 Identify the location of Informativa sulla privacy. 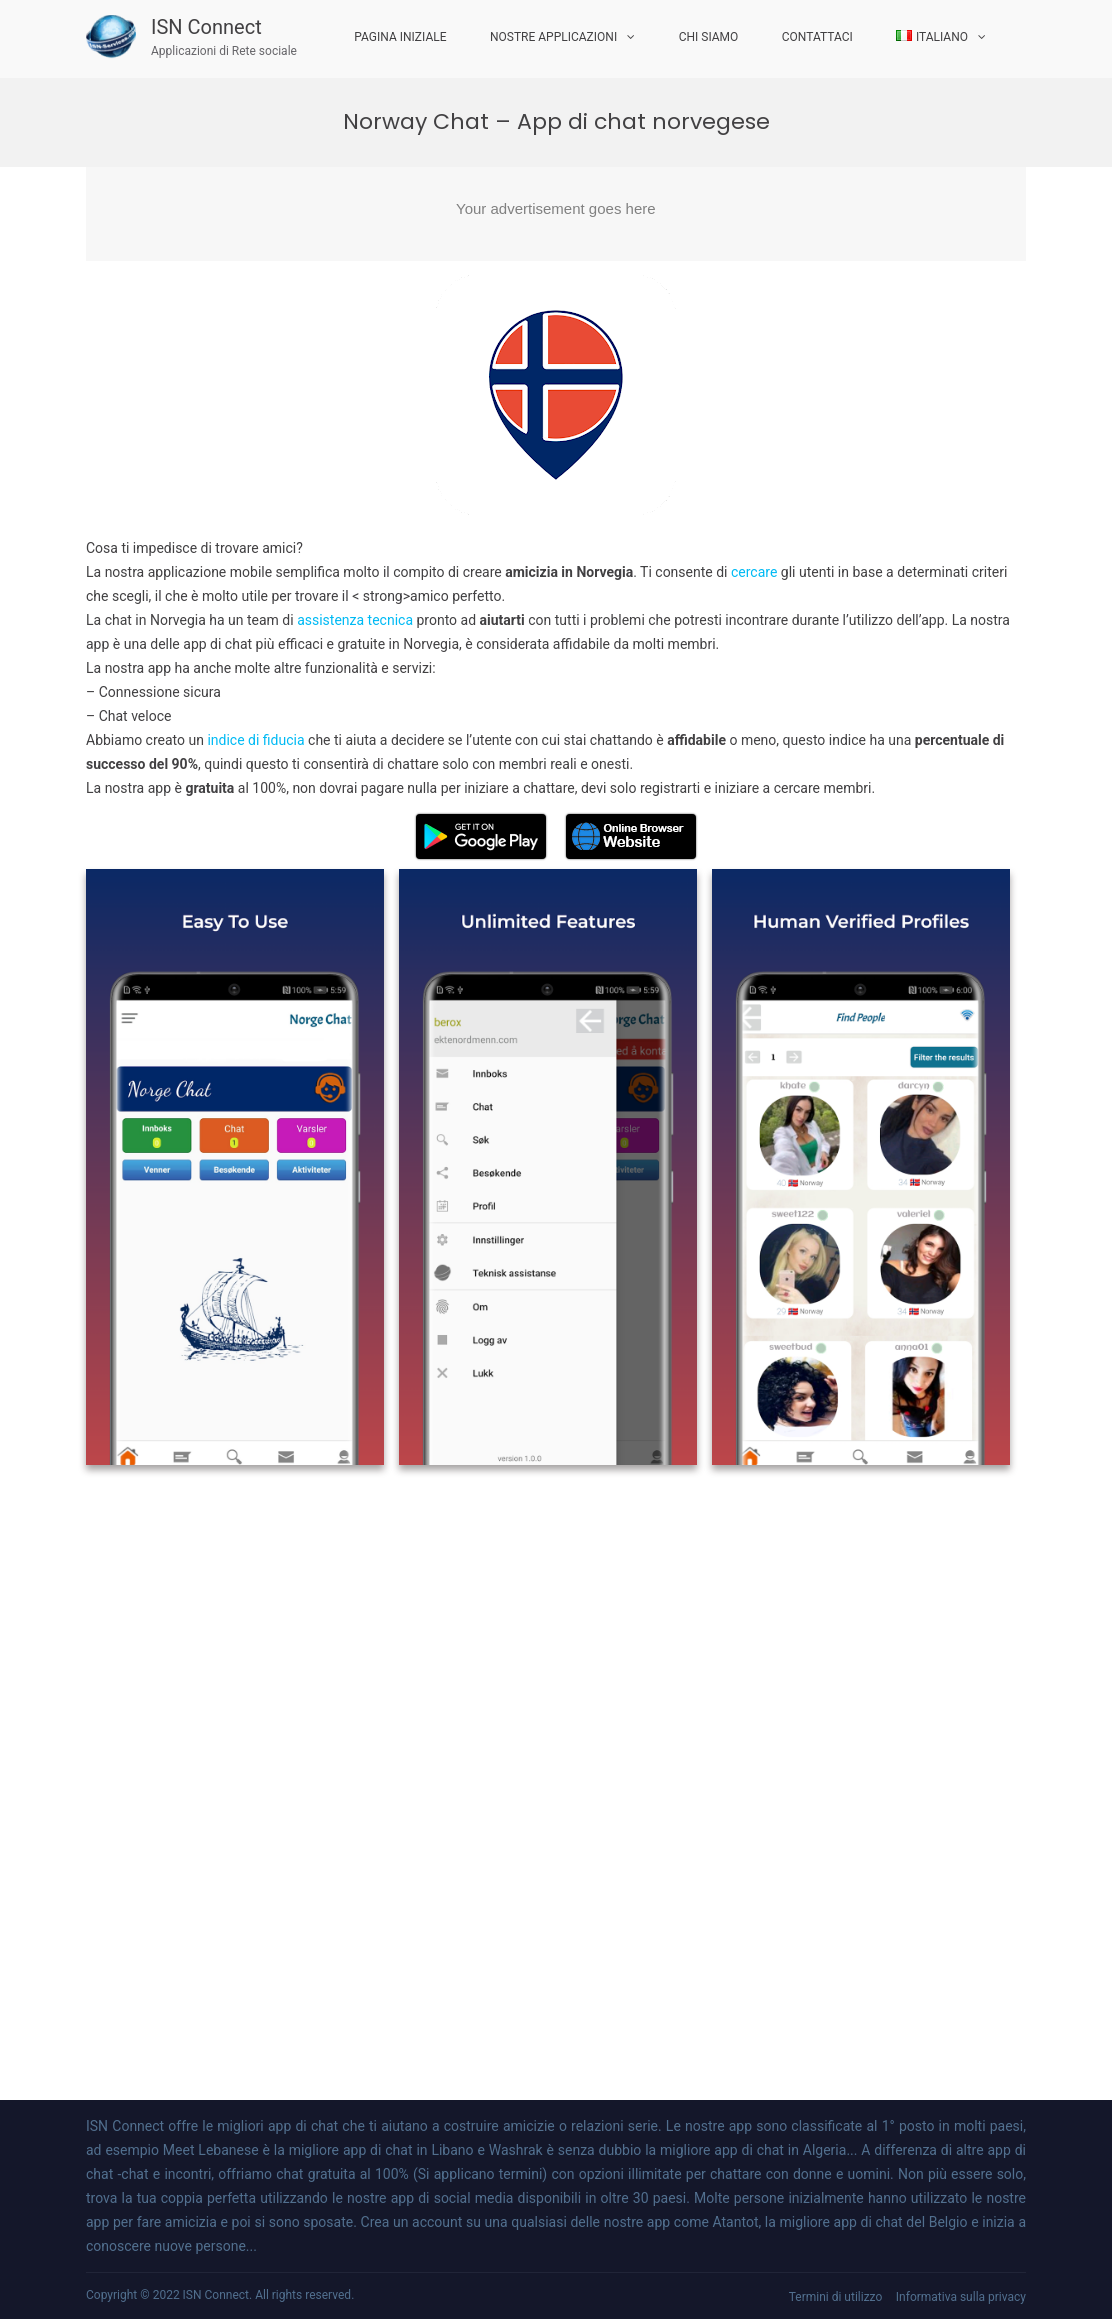
(961, 2297).